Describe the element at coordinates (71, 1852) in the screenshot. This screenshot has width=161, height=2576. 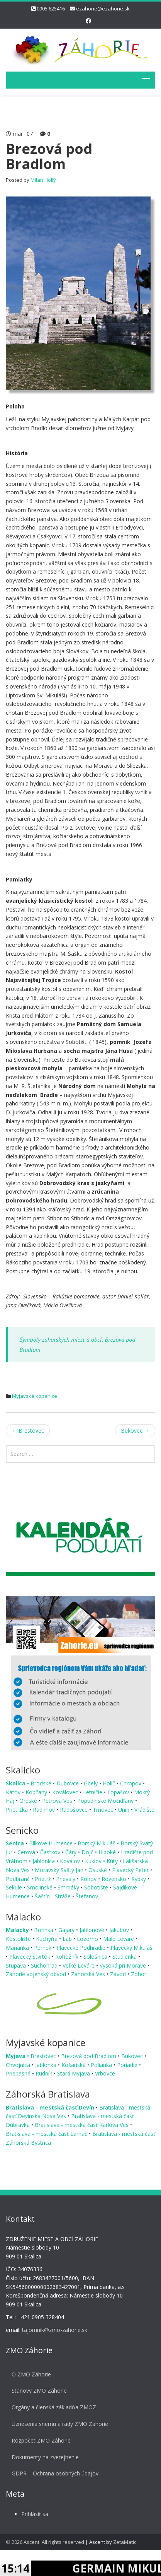
I see `Čáry` at that location.